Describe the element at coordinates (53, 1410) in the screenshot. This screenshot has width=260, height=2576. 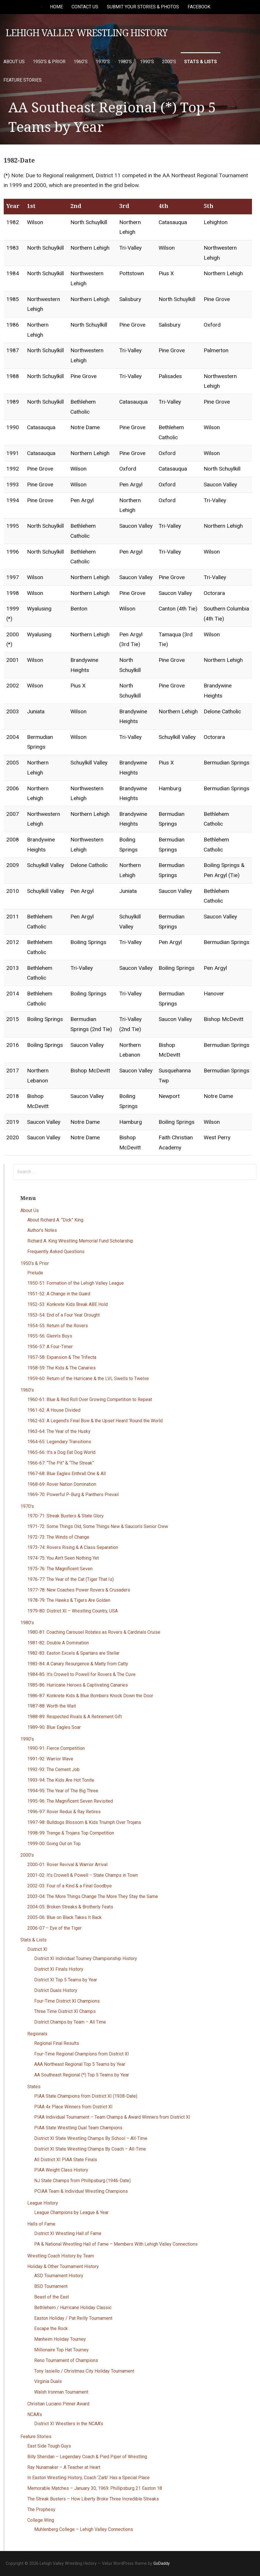
I see `1961-62: A House Divided` at that location.